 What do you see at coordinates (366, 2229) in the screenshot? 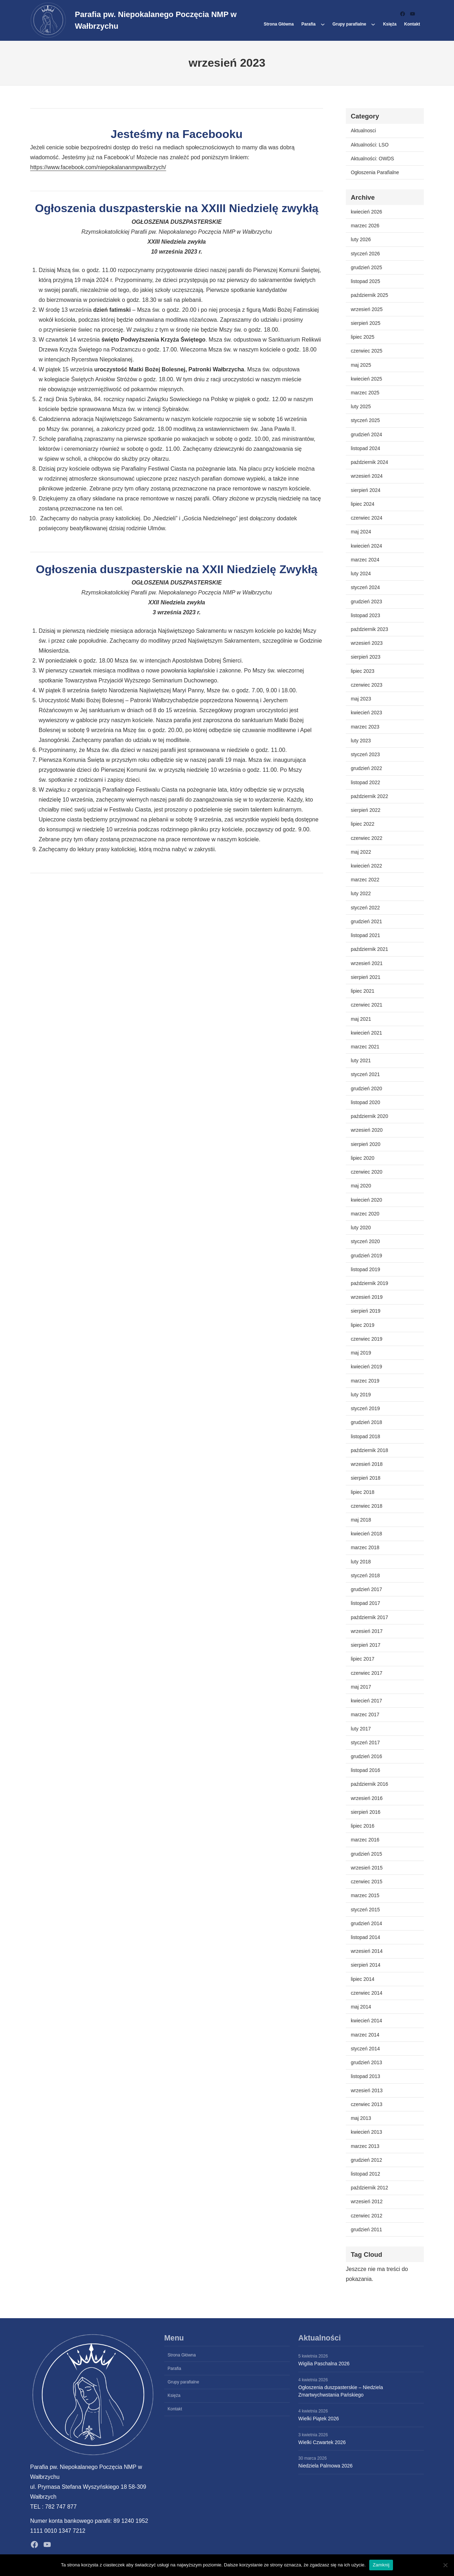
I see `grudzień 2011` at bounding box center [366, 2229].